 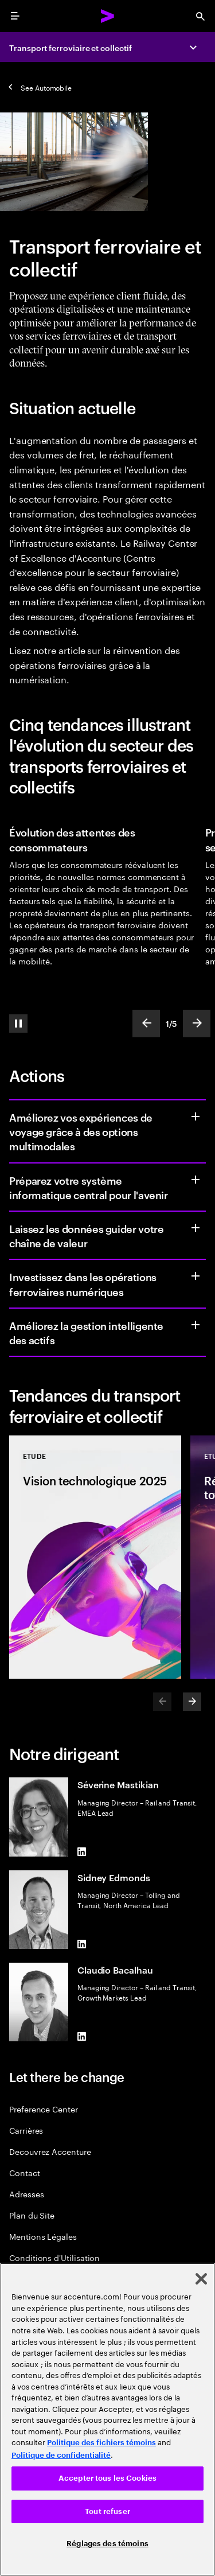 What do you see at coordinates (107, 2543) in the screenshot?
I see `Réglages des témoins [Réglages des témoins, Ouvre la boîte de dialogue du centre de préférences]` at bounding box center [107, 2543].